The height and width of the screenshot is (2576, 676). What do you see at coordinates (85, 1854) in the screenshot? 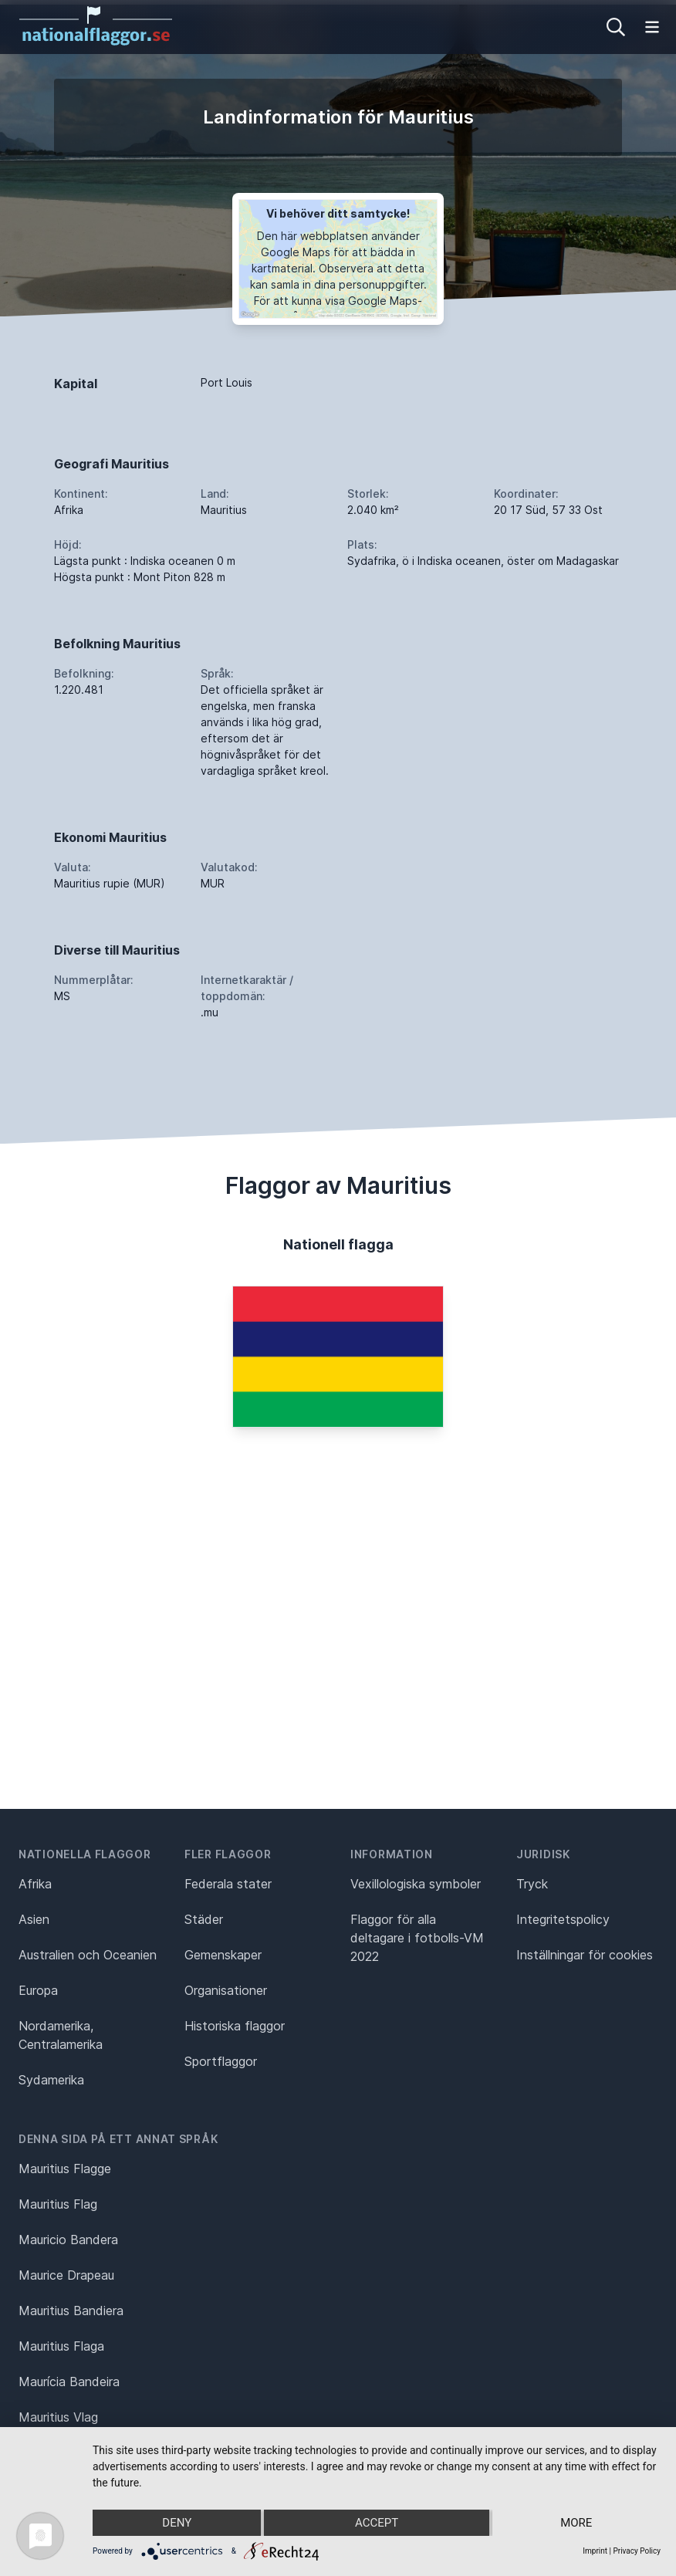
I see `Nationella flaggor` at bounding box center [85, 1854].